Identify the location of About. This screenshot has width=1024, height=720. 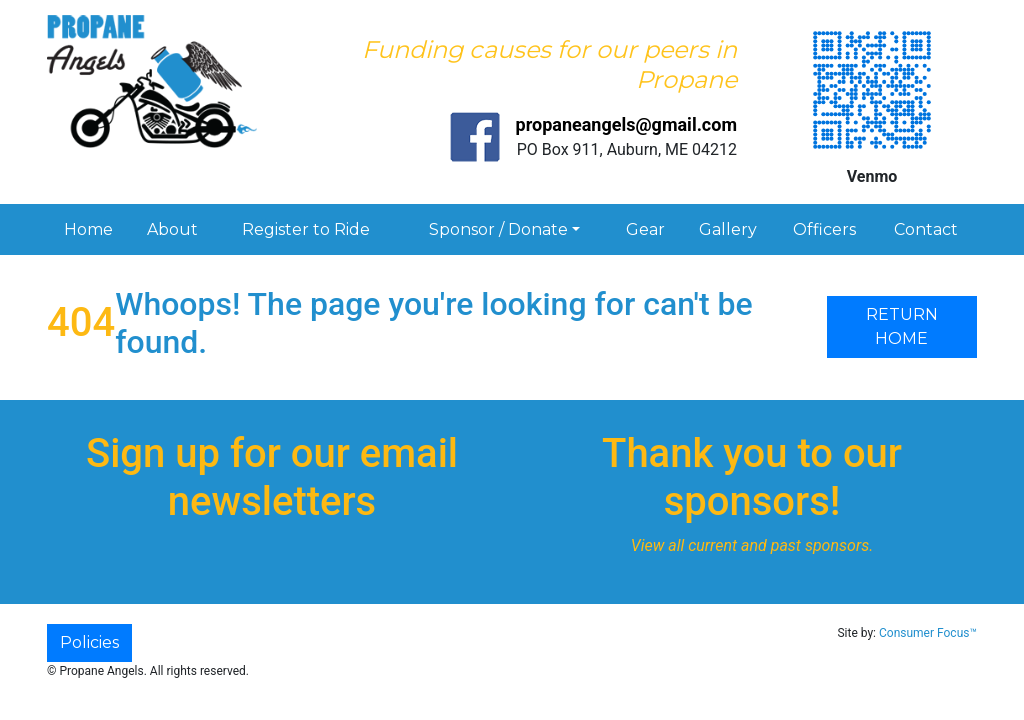
(172, 229).